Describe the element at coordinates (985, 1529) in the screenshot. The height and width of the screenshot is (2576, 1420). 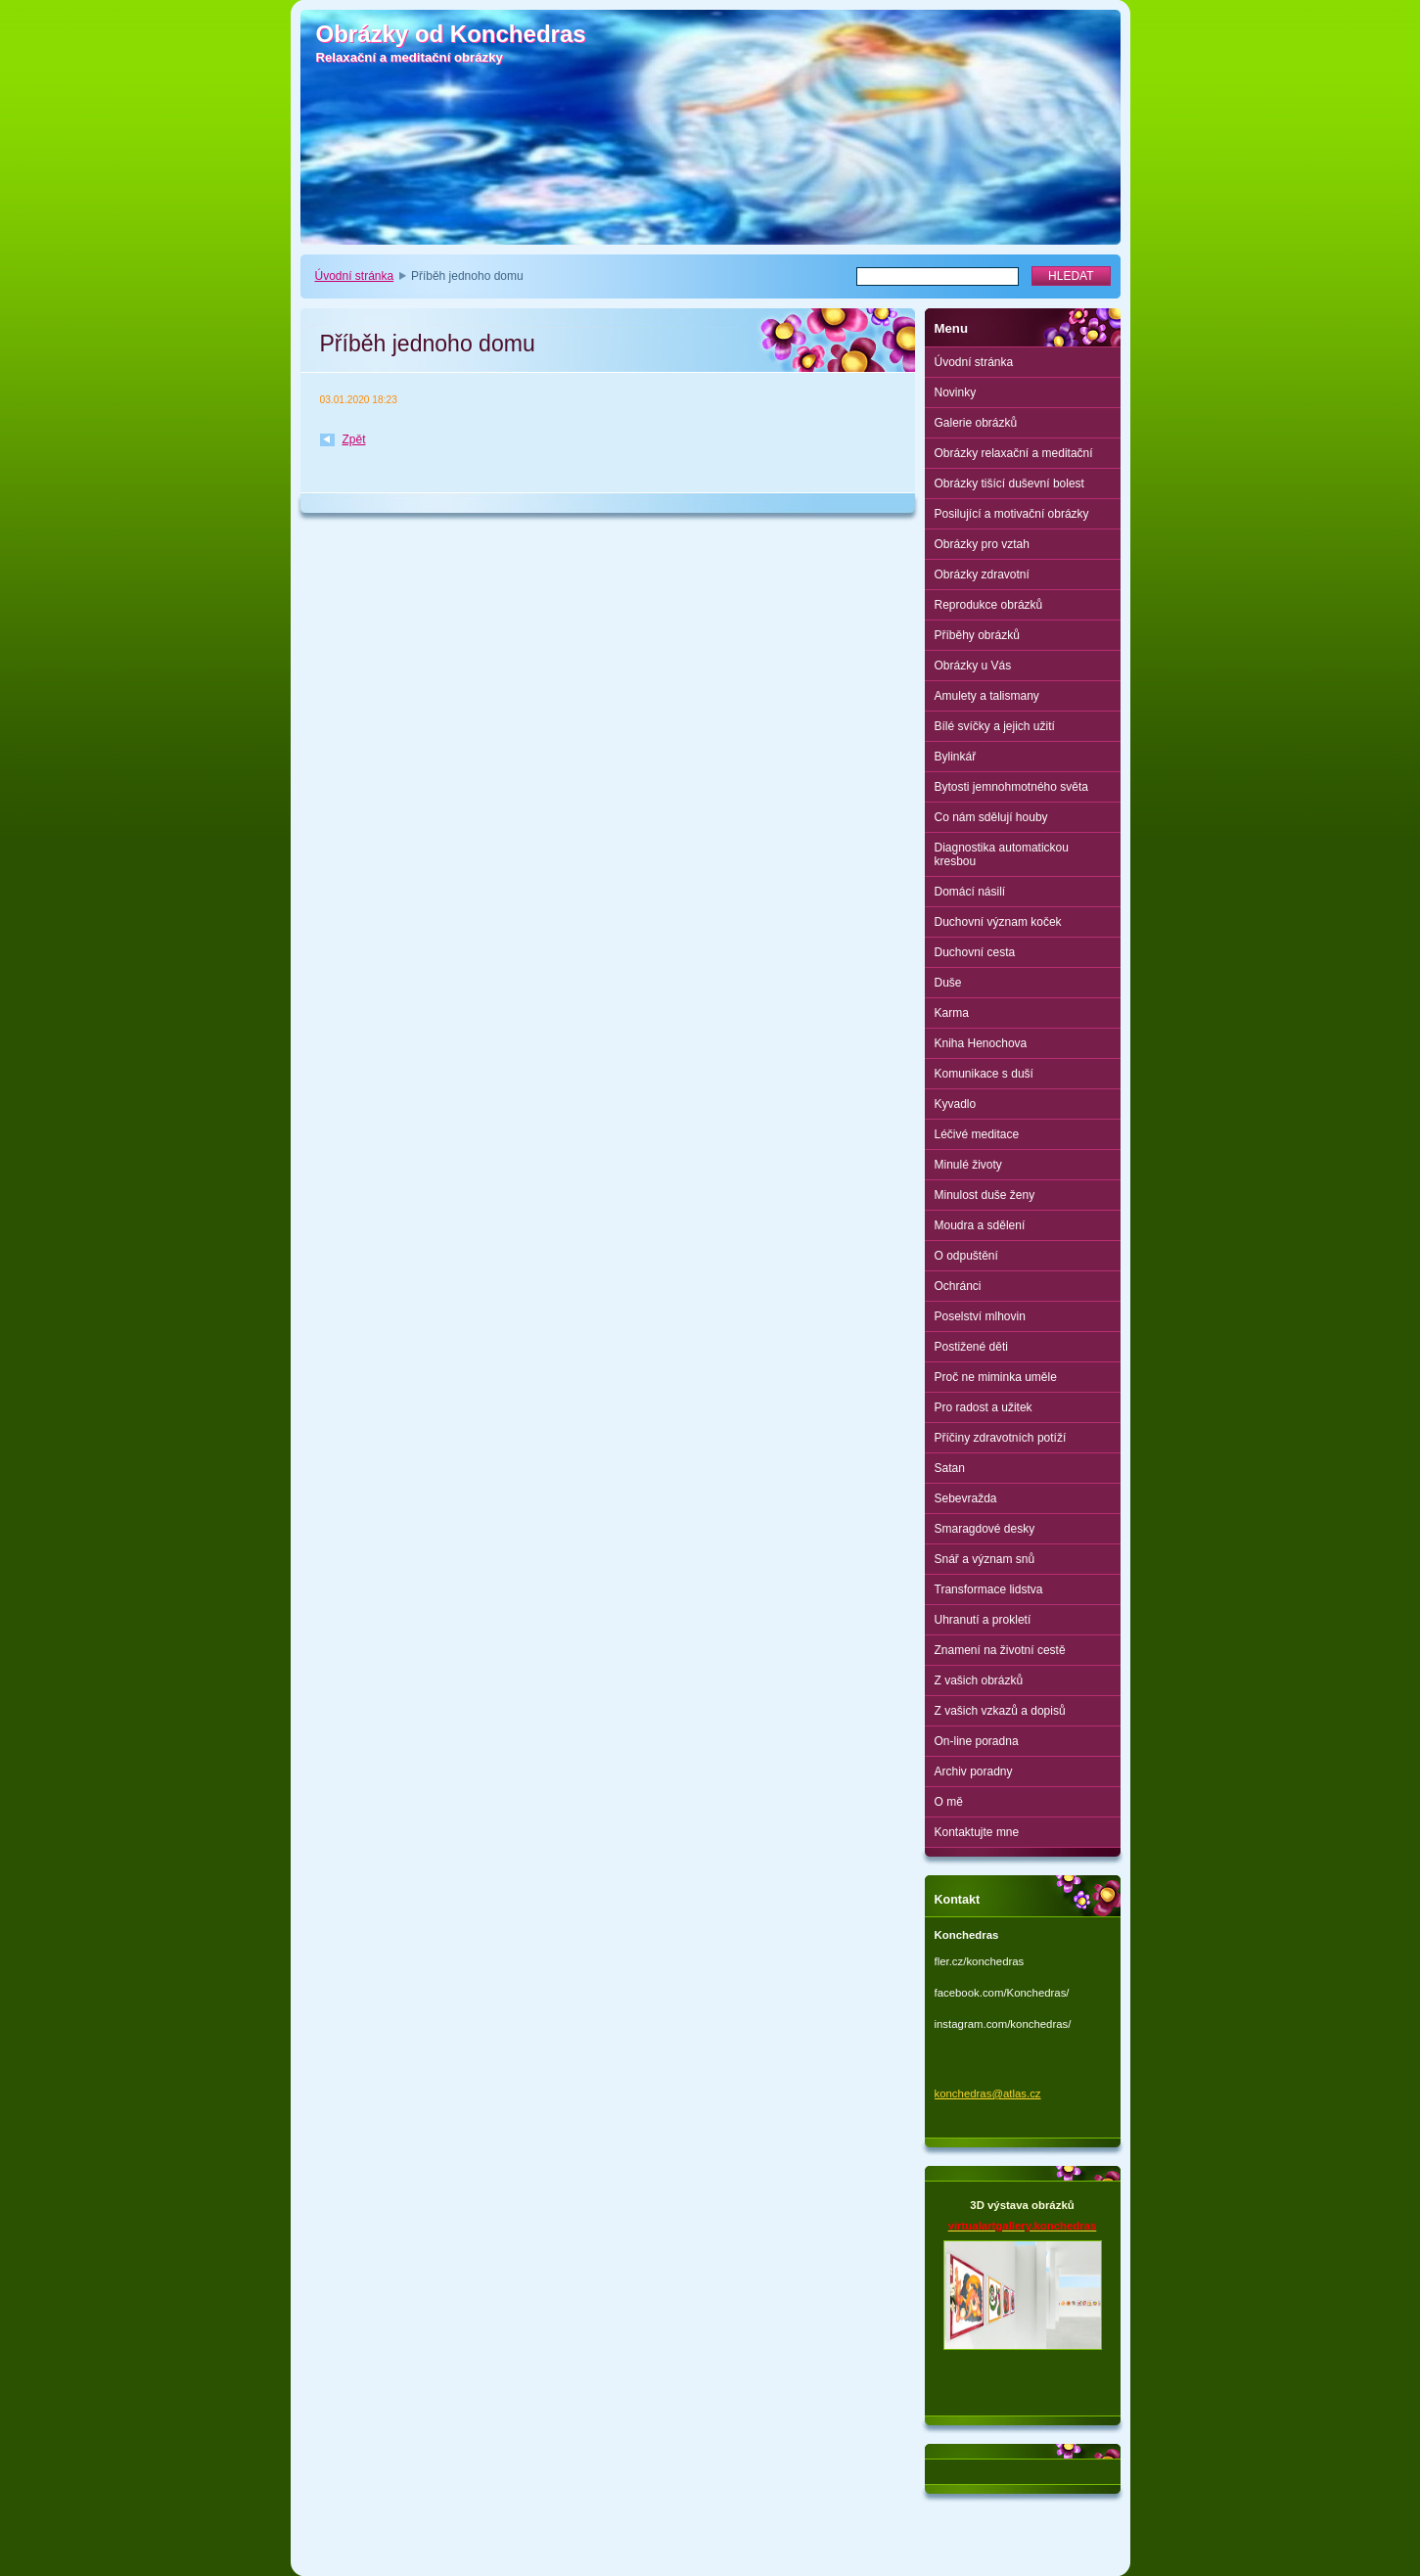
I see `Smaragdové desky` at that location.